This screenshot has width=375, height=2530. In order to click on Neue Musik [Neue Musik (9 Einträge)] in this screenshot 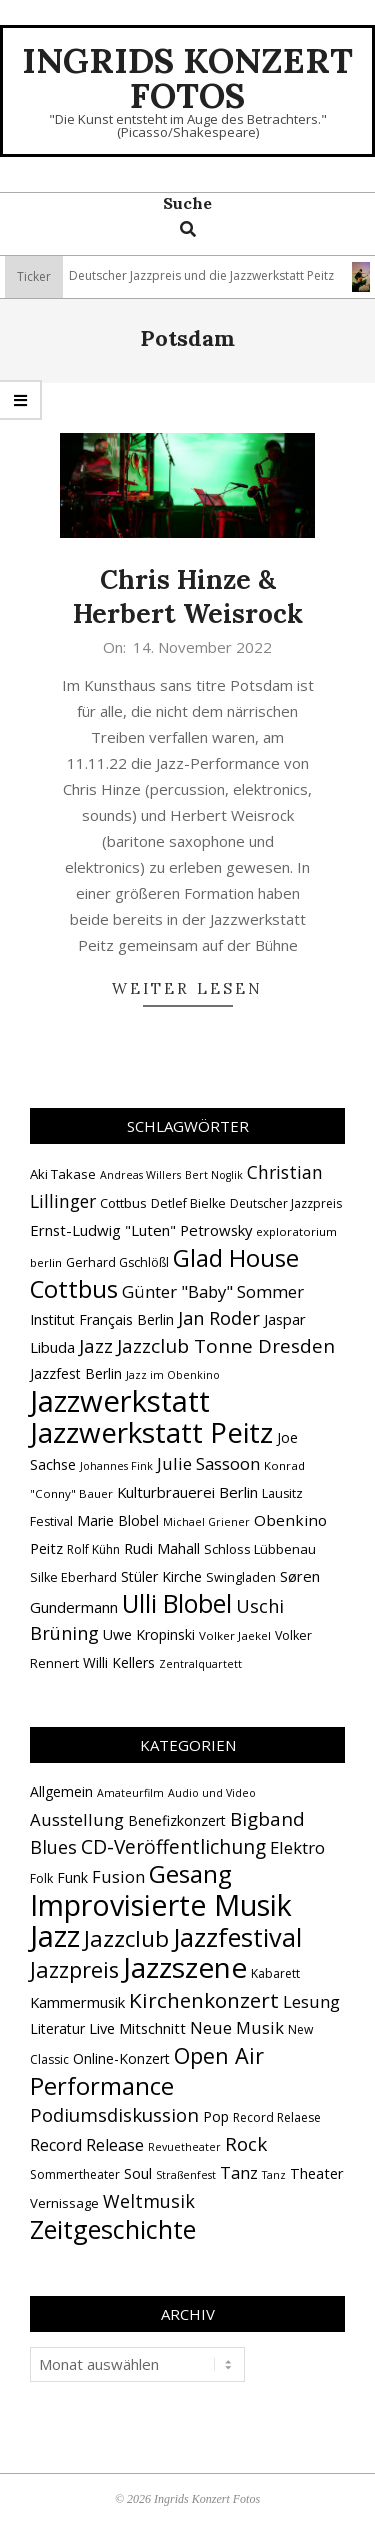, I will do `click(237, 2027)`.